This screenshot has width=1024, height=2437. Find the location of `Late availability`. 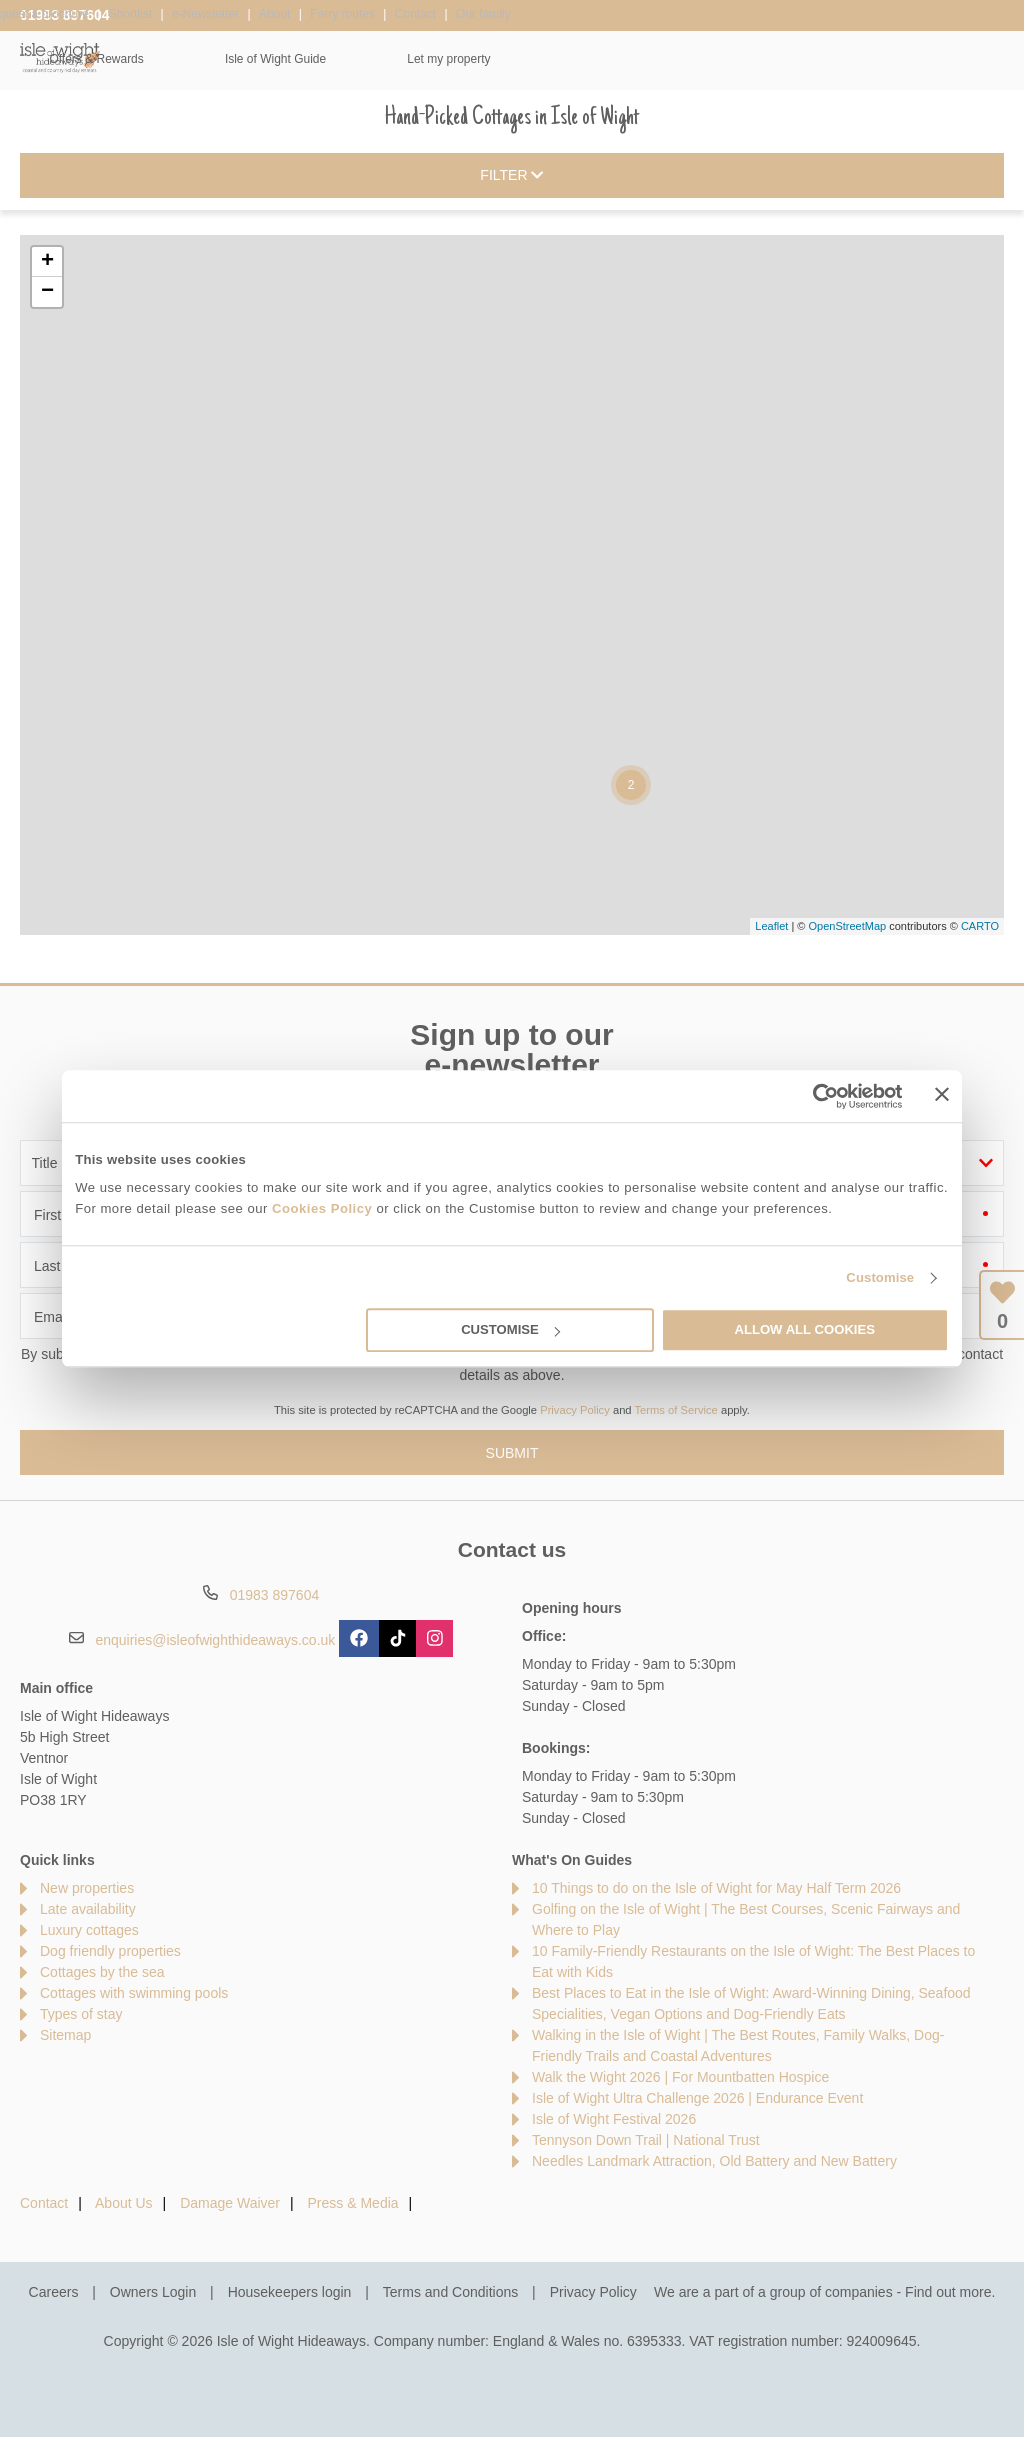

Late availability is located at coordinates (88, 1909).